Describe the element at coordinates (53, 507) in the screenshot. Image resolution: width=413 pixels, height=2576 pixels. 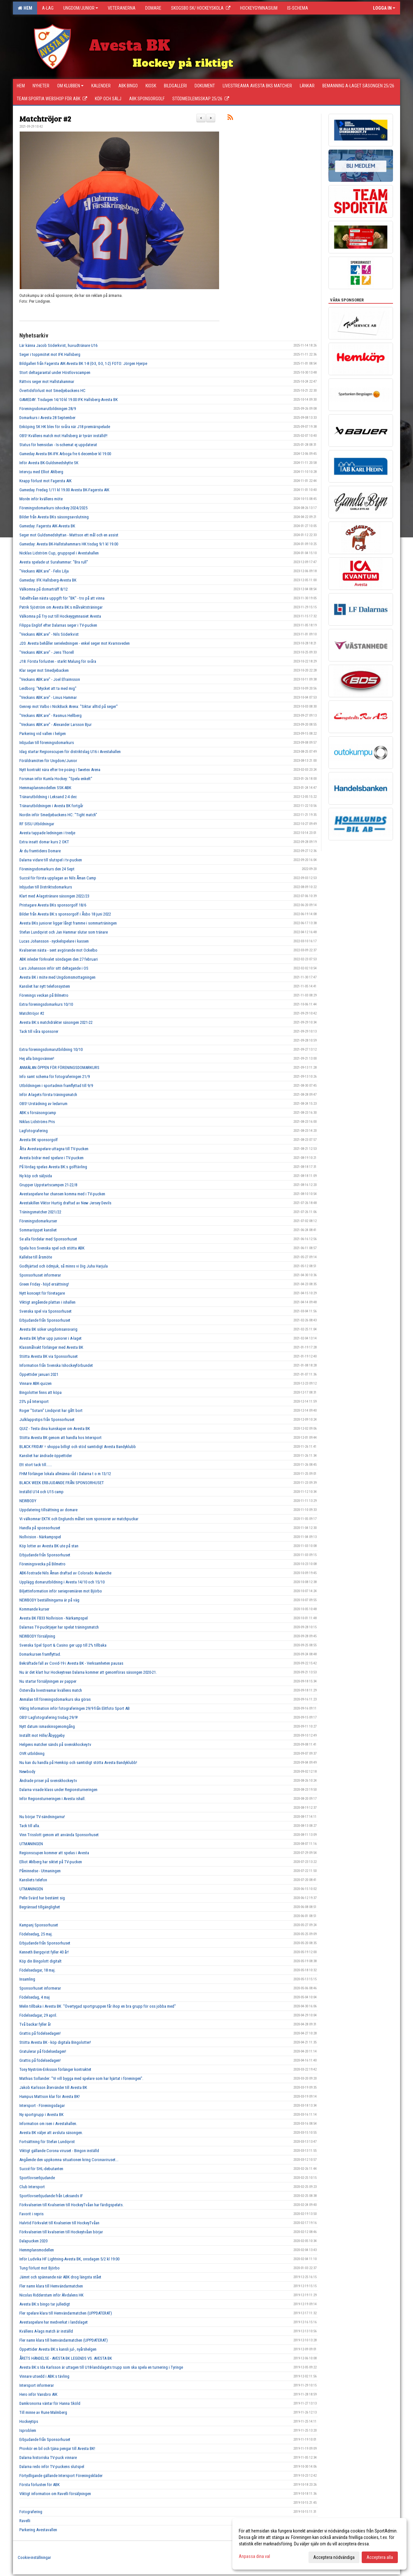
I see `Föreningsdomarkurs ishockey 2024/2025` at that location.